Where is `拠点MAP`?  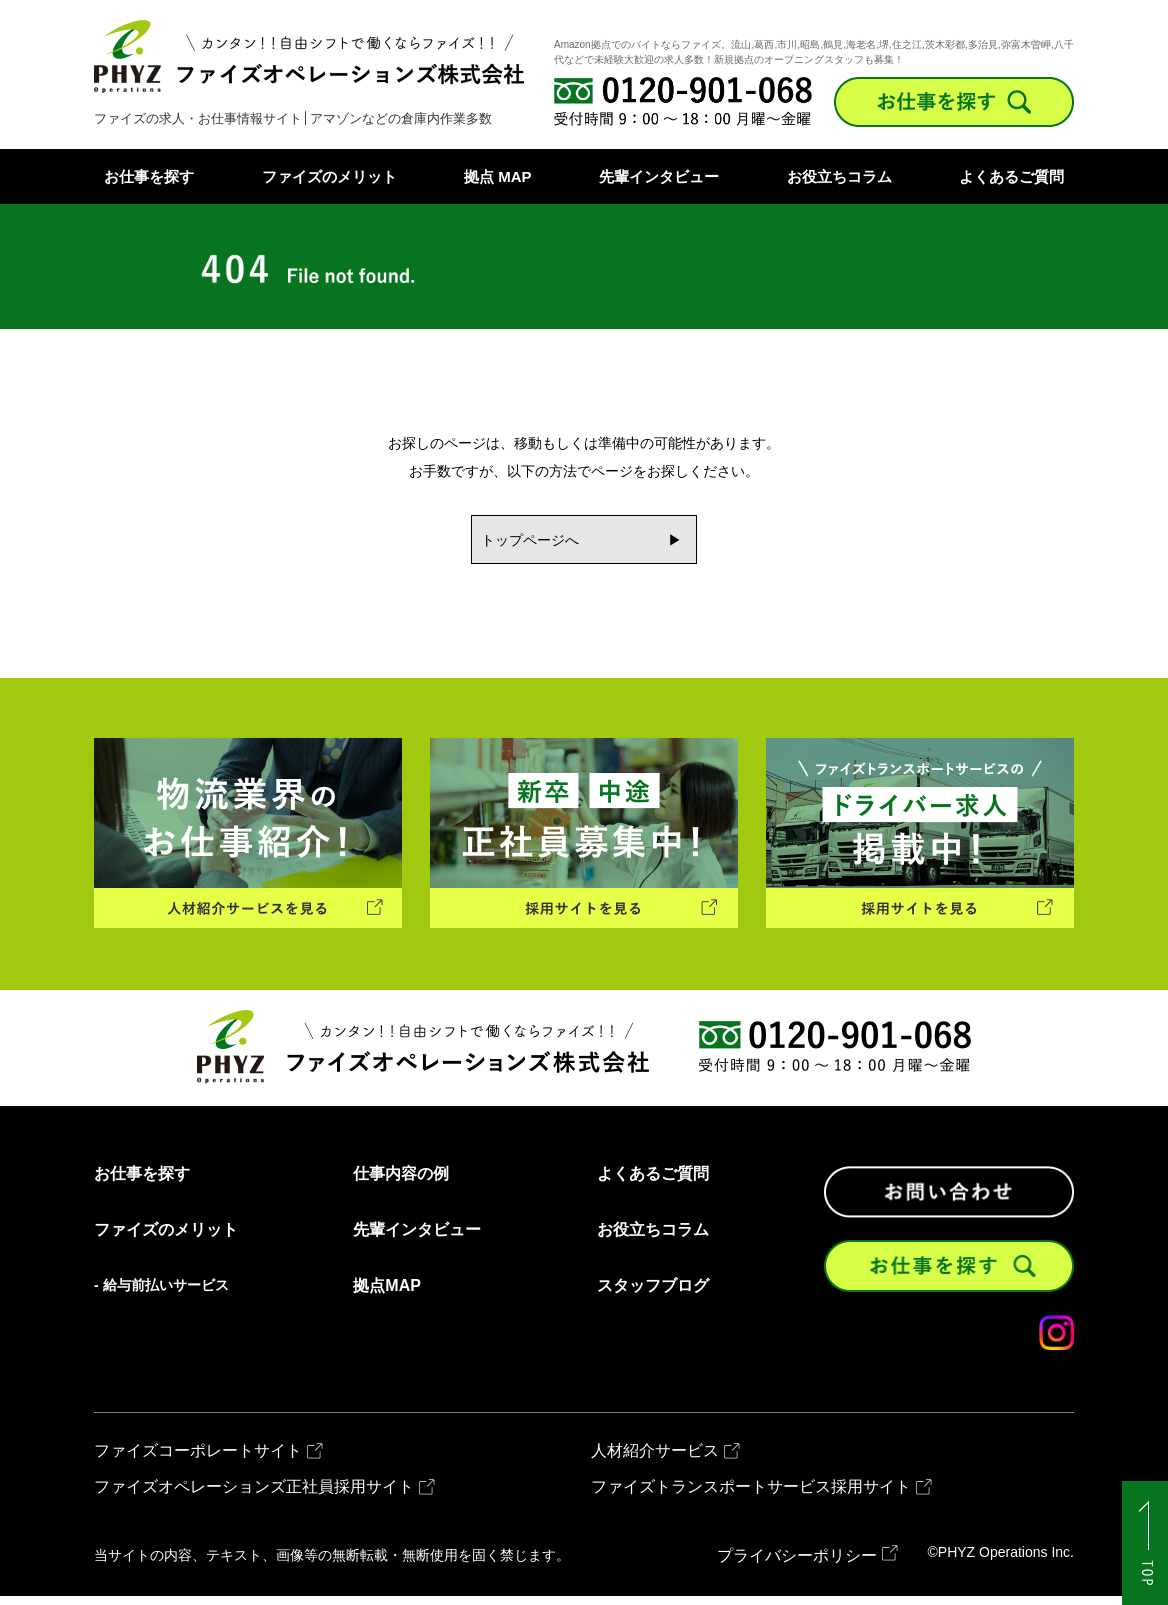
拠点MAP is located at coordinates (387, 1295).